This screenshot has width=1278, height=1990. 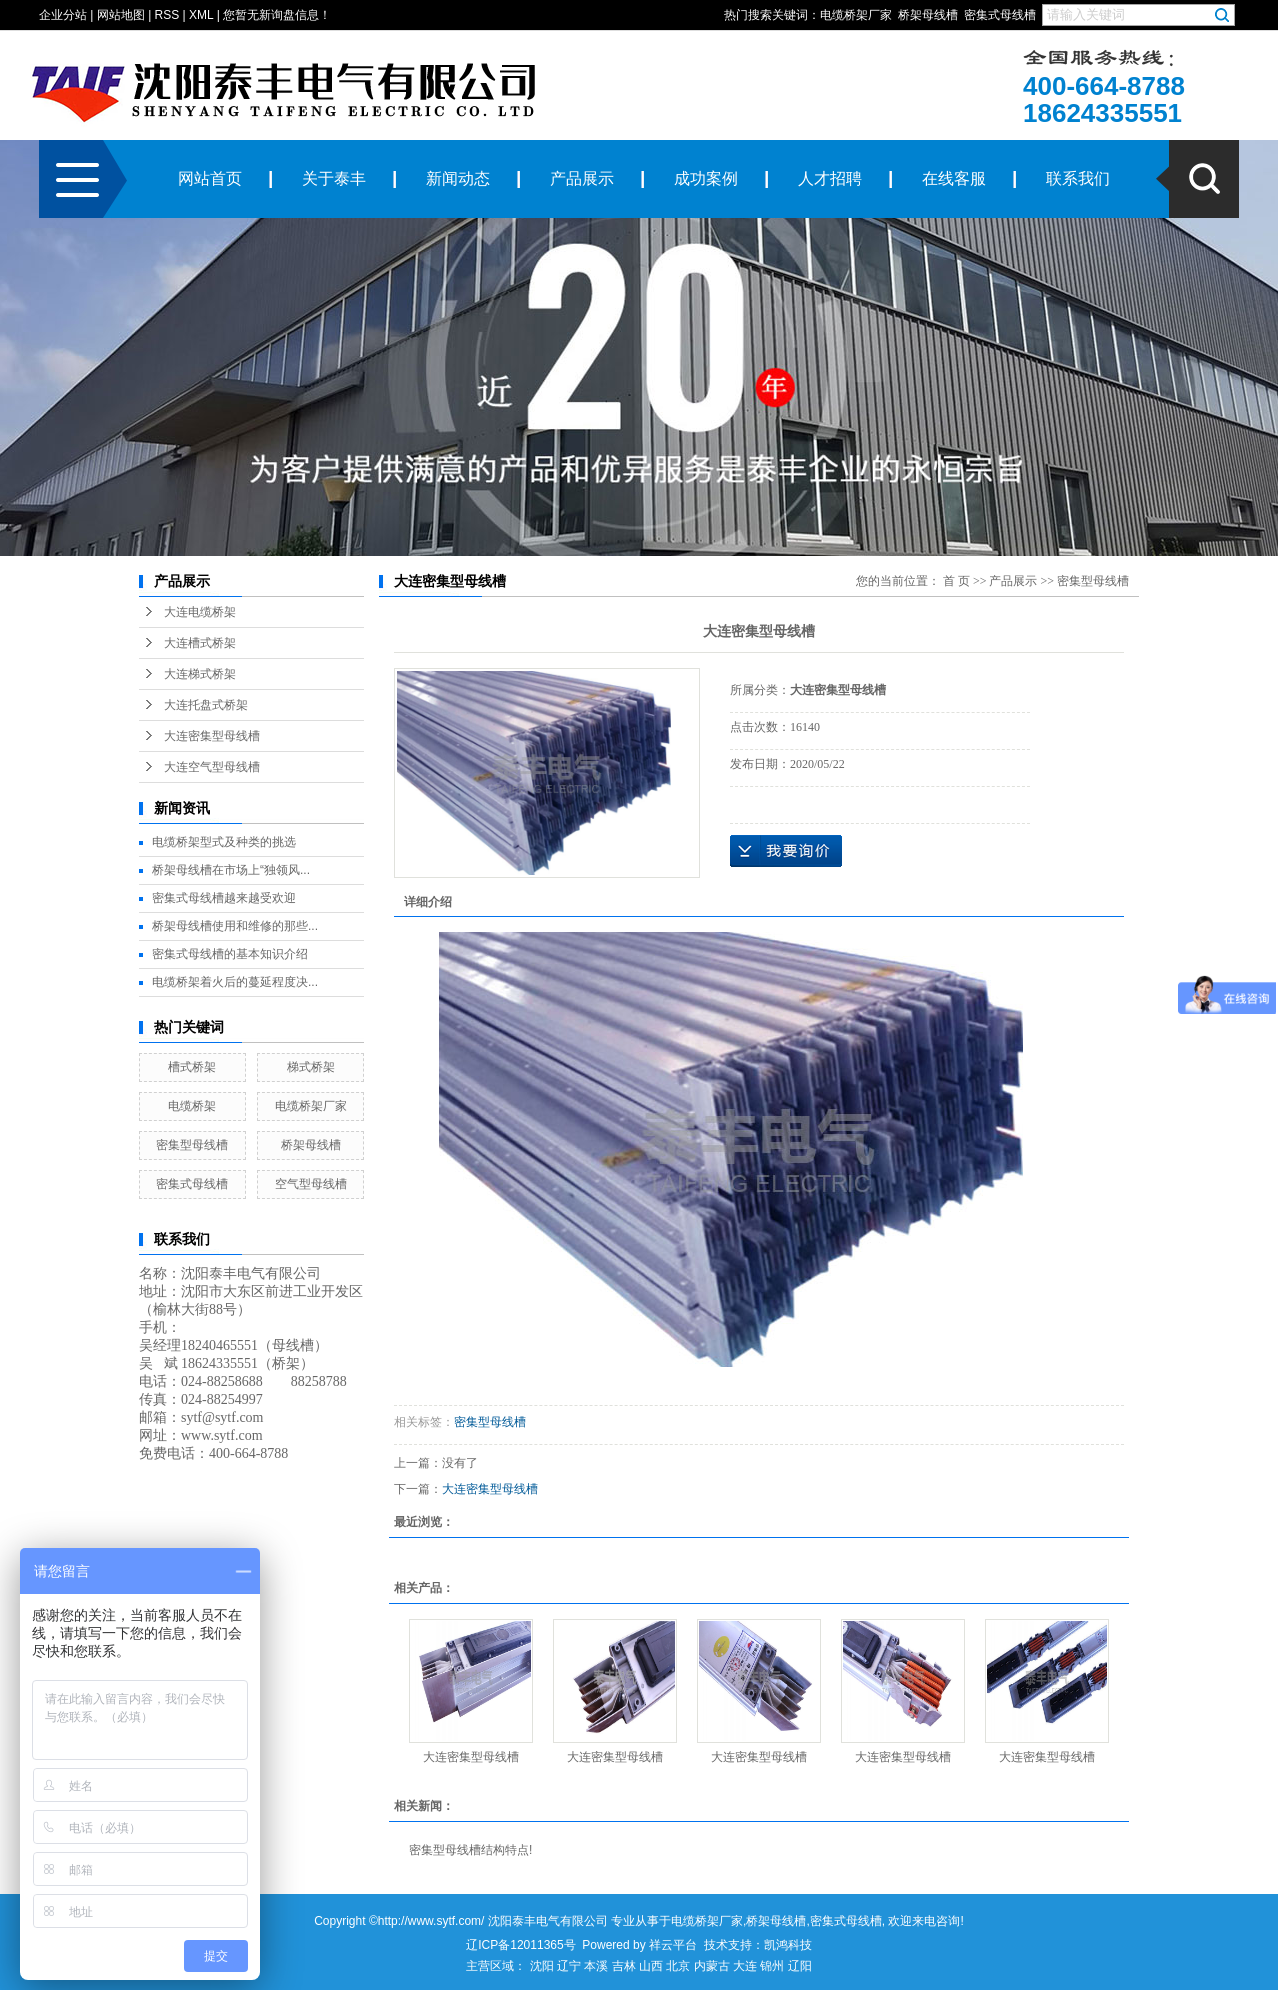 I want to click on 凯鸿科技, so click(x=788, y=1945).